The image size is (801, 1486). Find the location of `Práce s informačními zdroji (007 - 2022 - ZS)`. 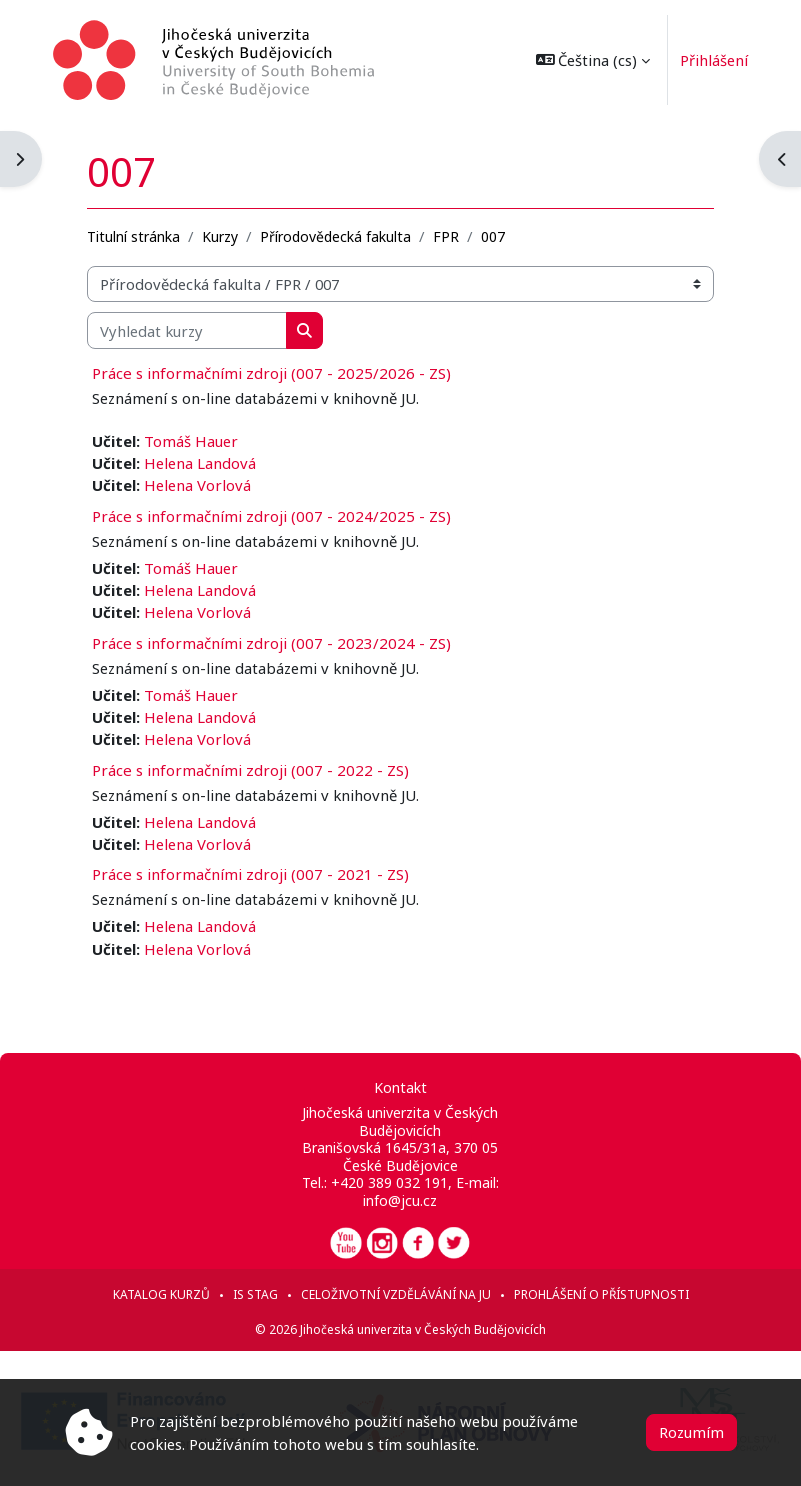

Práce s informačními zdroji (007 - 2022 - ZS) is located at coordinates (250, 770).